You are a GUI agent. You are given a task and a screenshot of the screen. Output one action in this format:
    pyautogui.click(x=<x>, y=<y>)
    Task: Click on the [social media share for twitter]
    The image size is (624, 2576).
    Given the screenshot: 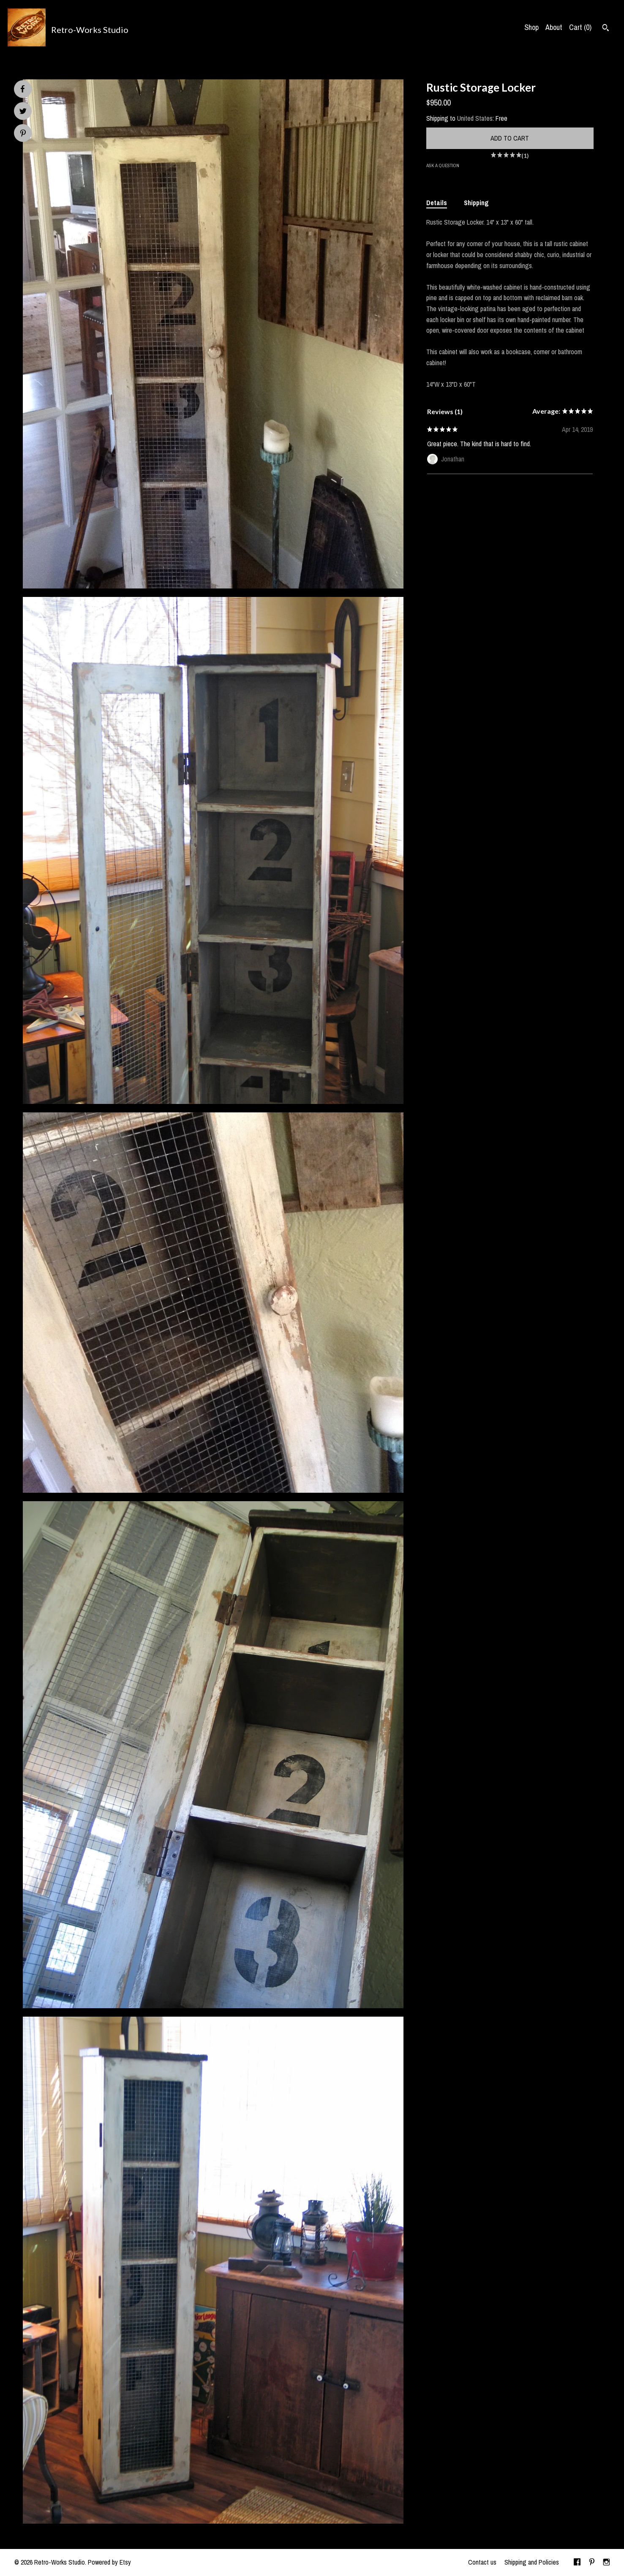 What is the action you would take?
    pyautogui.click(x=23, y=112)
    